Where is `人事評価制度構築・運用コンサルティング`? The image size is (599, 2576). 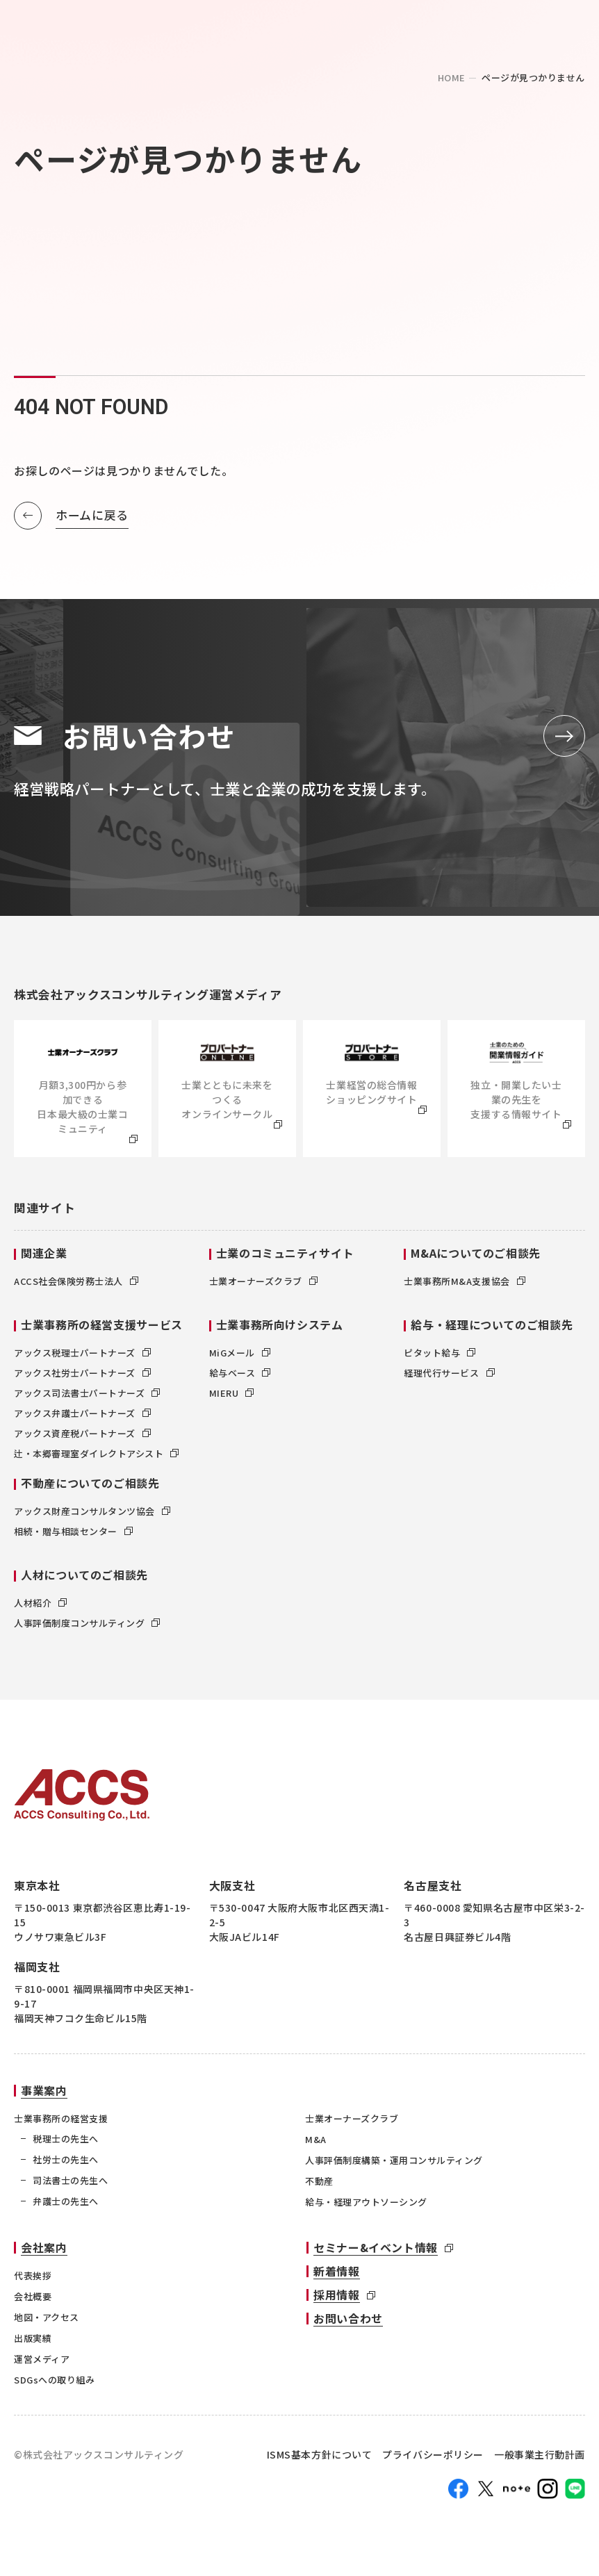
人事評価制度構築・運用コンサルティング is located at coordinates (394, 2167).